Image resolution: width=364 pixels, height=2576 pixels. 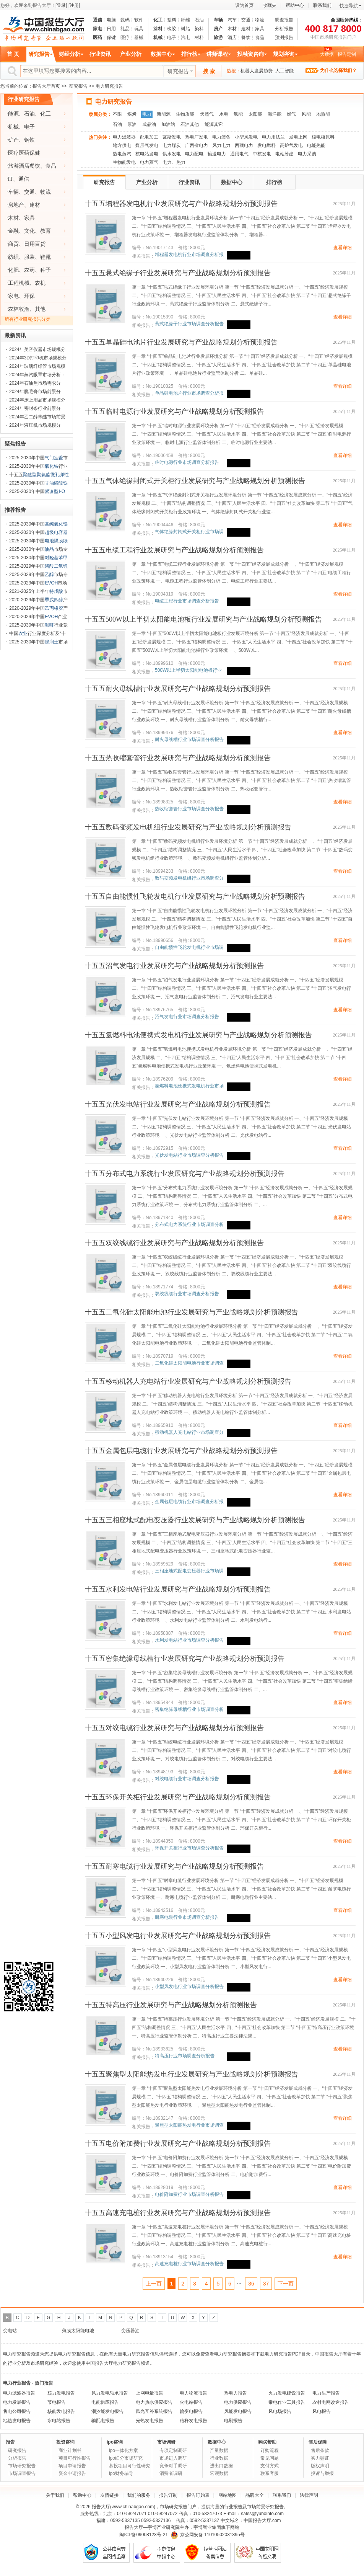 I want to click on 单晶硅电池片行业市场调查分析报告, so click(x=189, y=393).